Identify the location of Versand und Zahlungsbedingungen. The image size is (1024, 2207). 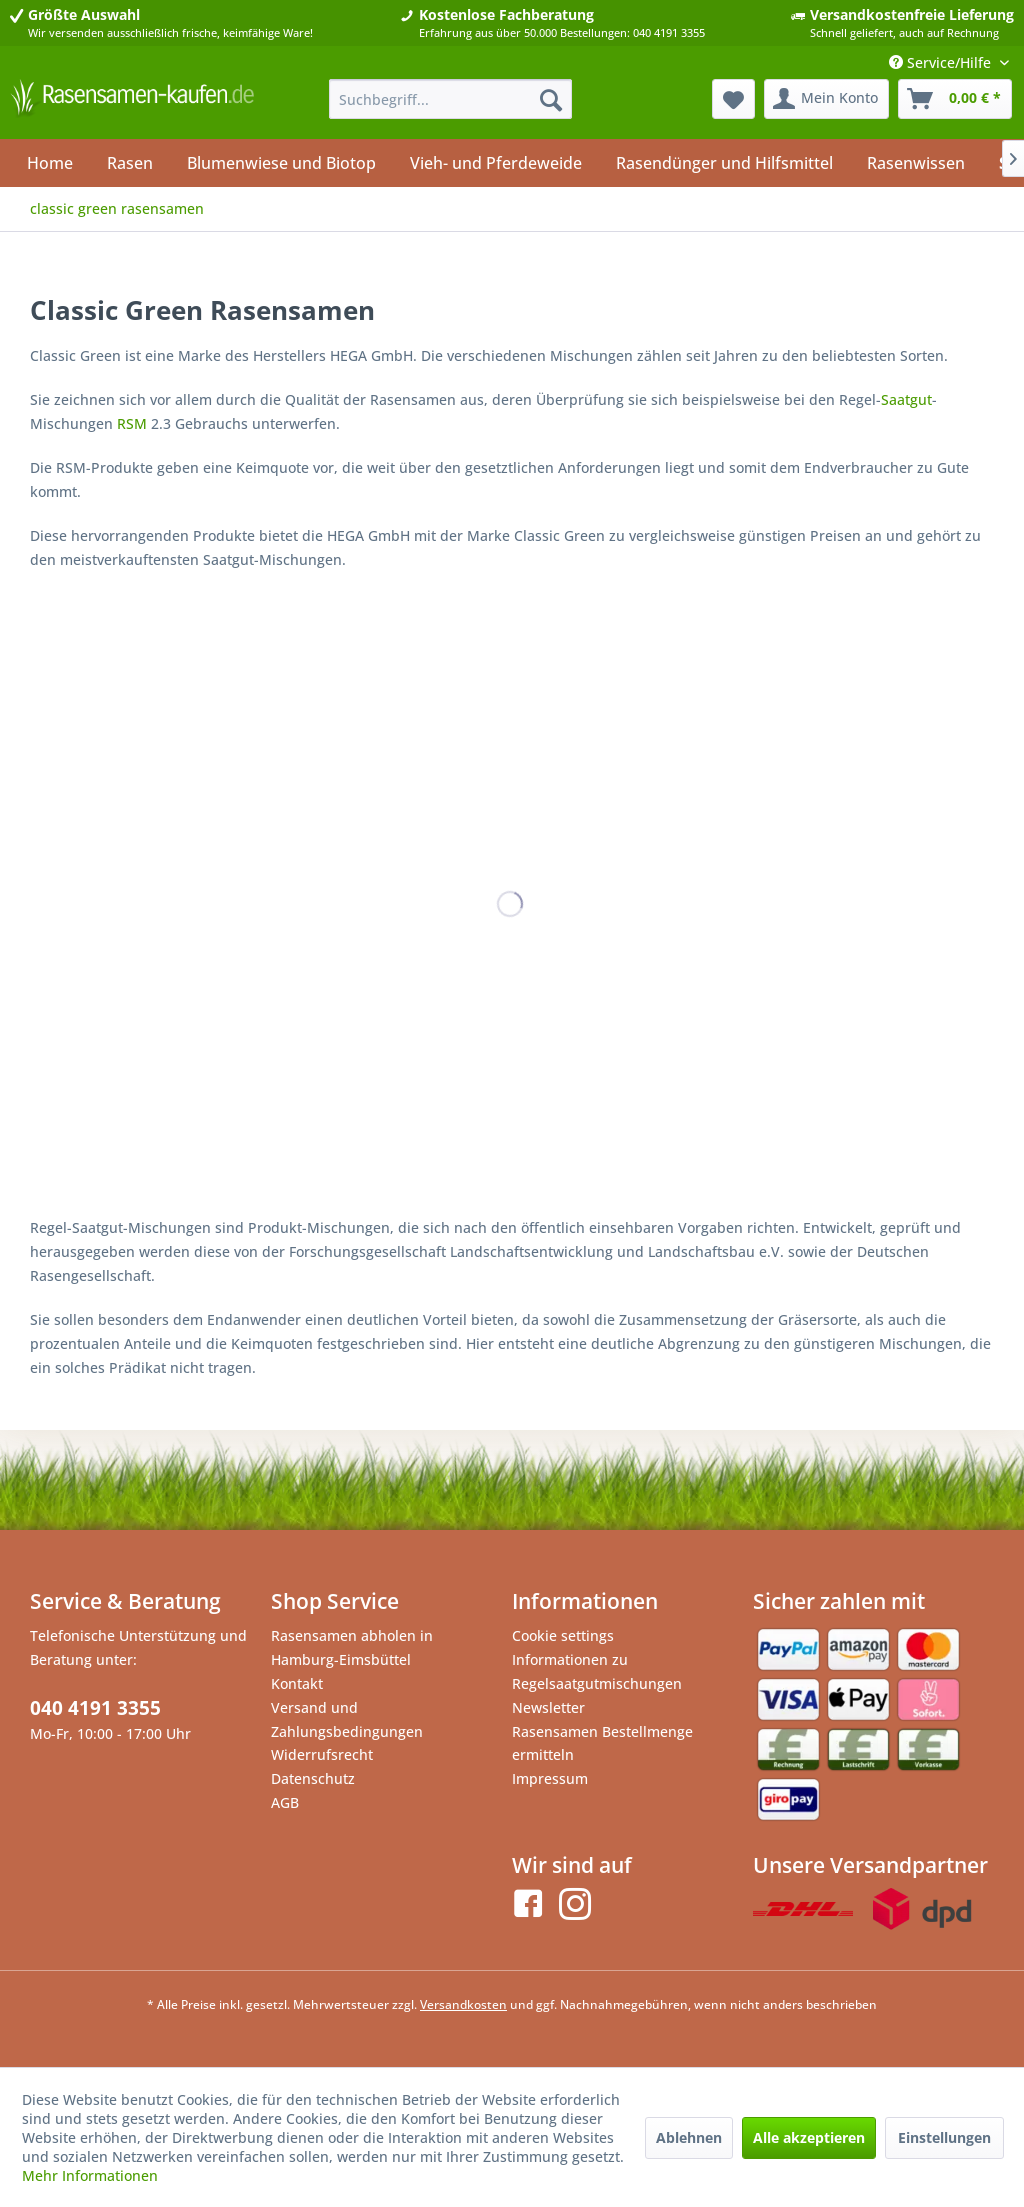
(347, 1719).